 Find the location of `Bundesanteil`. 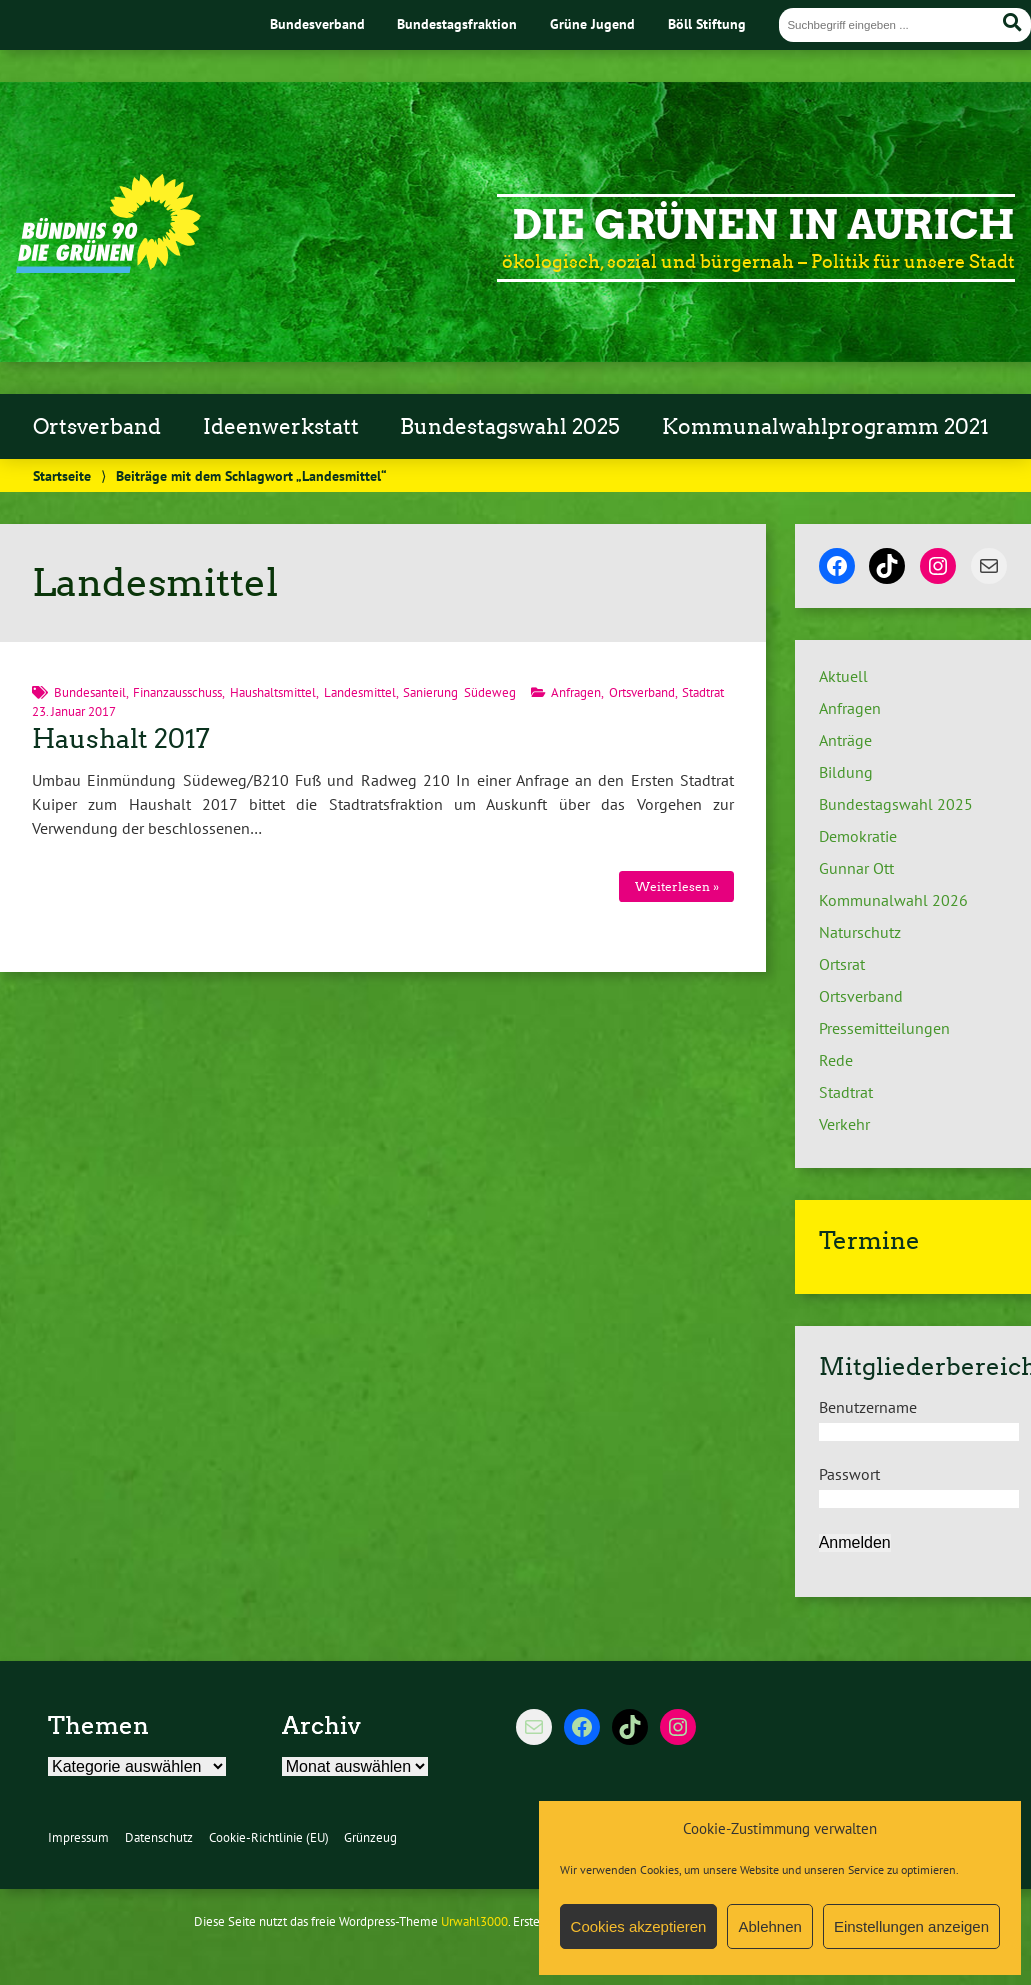

Bundesanteil is located at coordinates (90, 692).